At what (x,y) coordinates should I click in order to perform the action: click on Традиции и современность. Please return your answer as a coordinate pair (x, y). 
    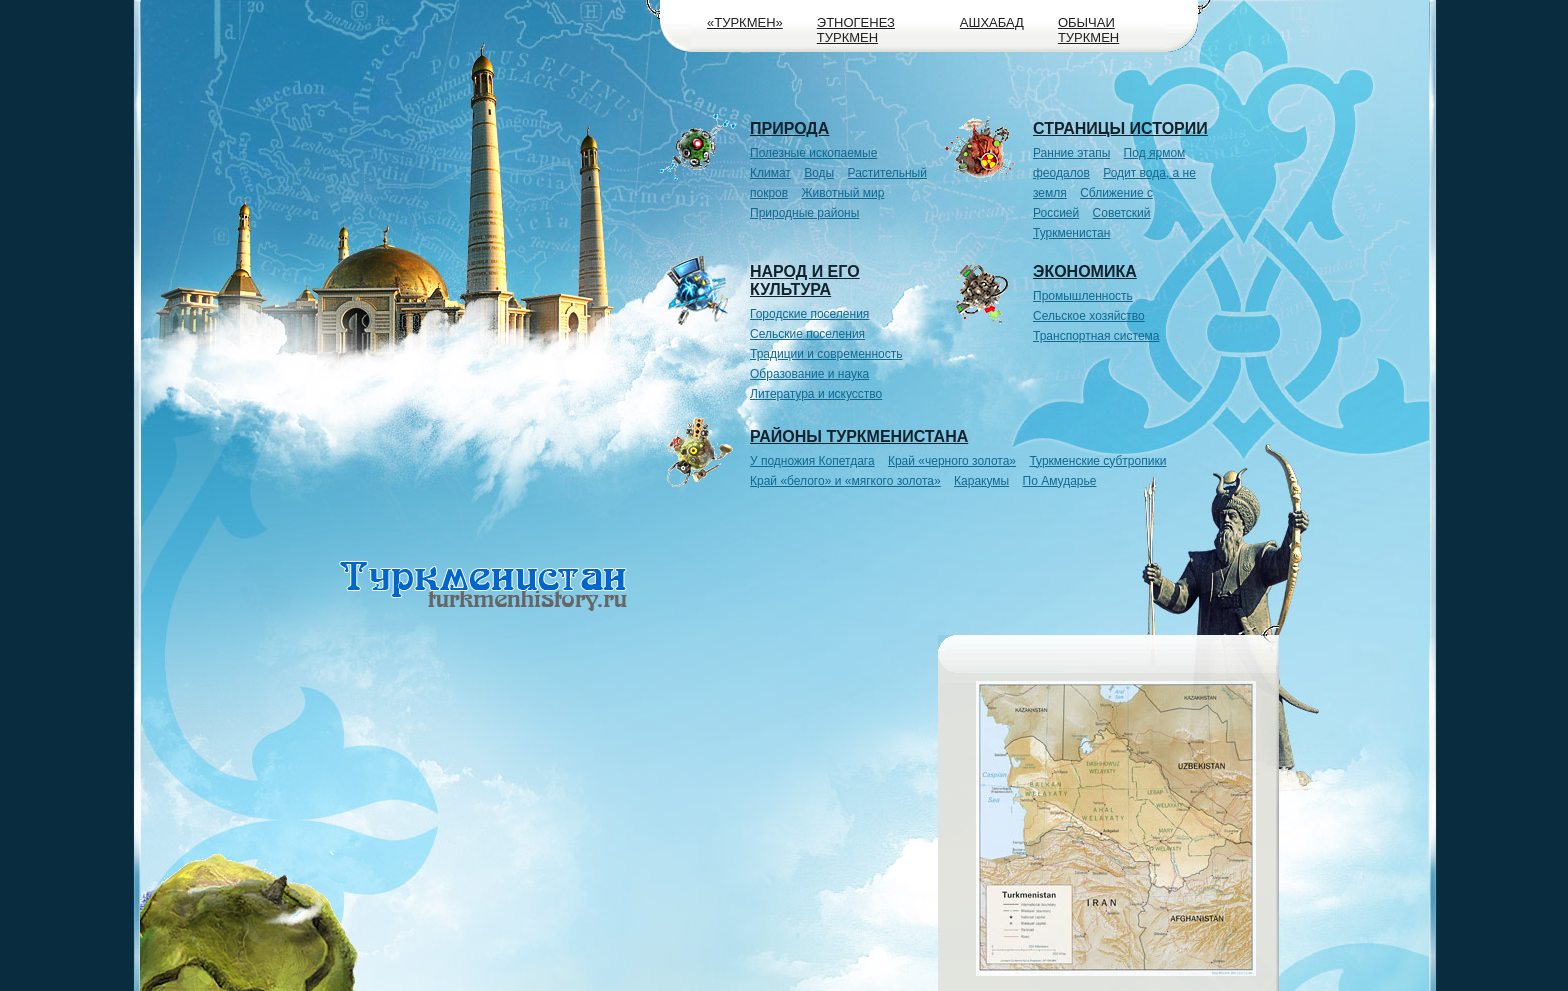
    Looking at the image, I should click on (826, 354).